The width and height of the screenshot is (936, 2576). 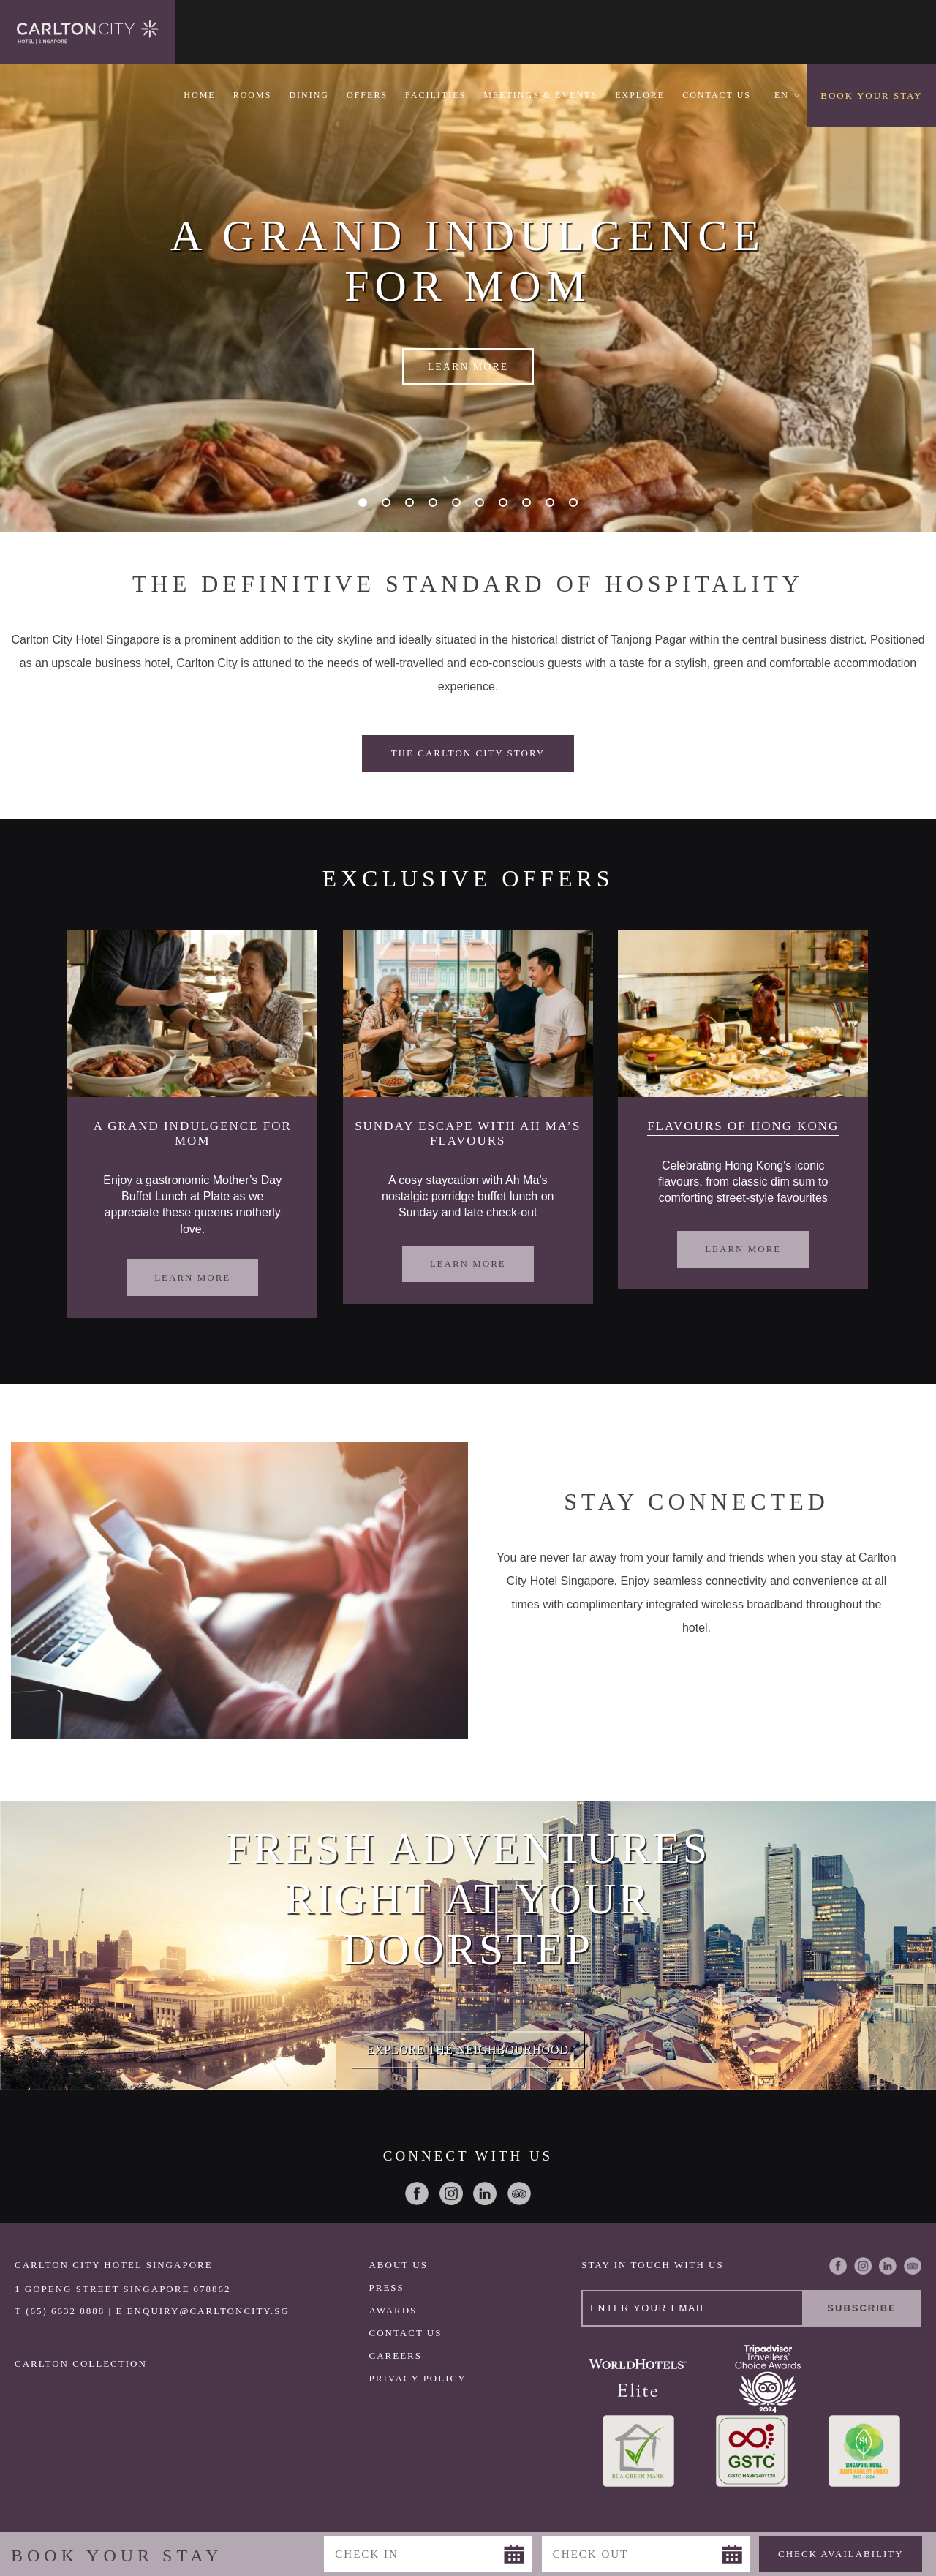 I want to click on Rooms, so click(x=252, y=95).